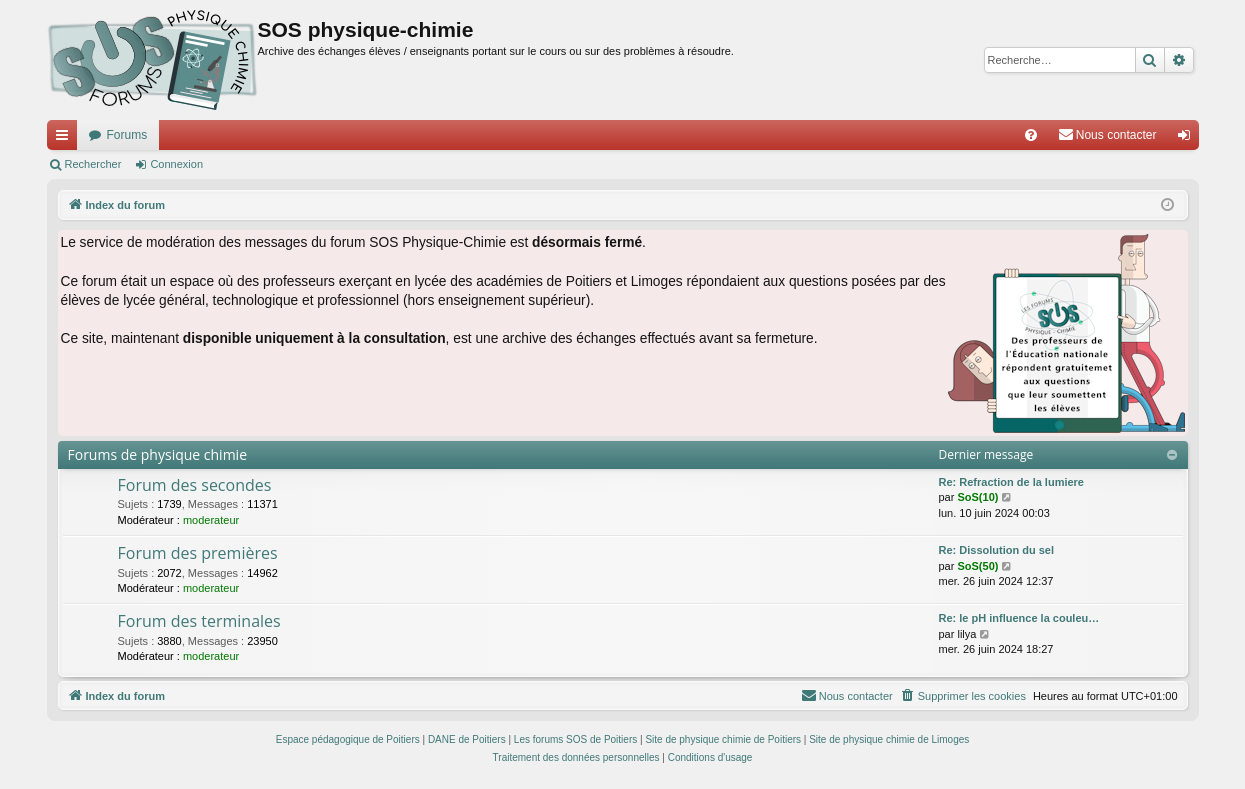 The height and width of the screenshot is (789, 1245). What do you see at coordinates (723, 739) in the screenshot?
I see `Site de physique chimie de Poitiers` at bounding box center [723, 739].